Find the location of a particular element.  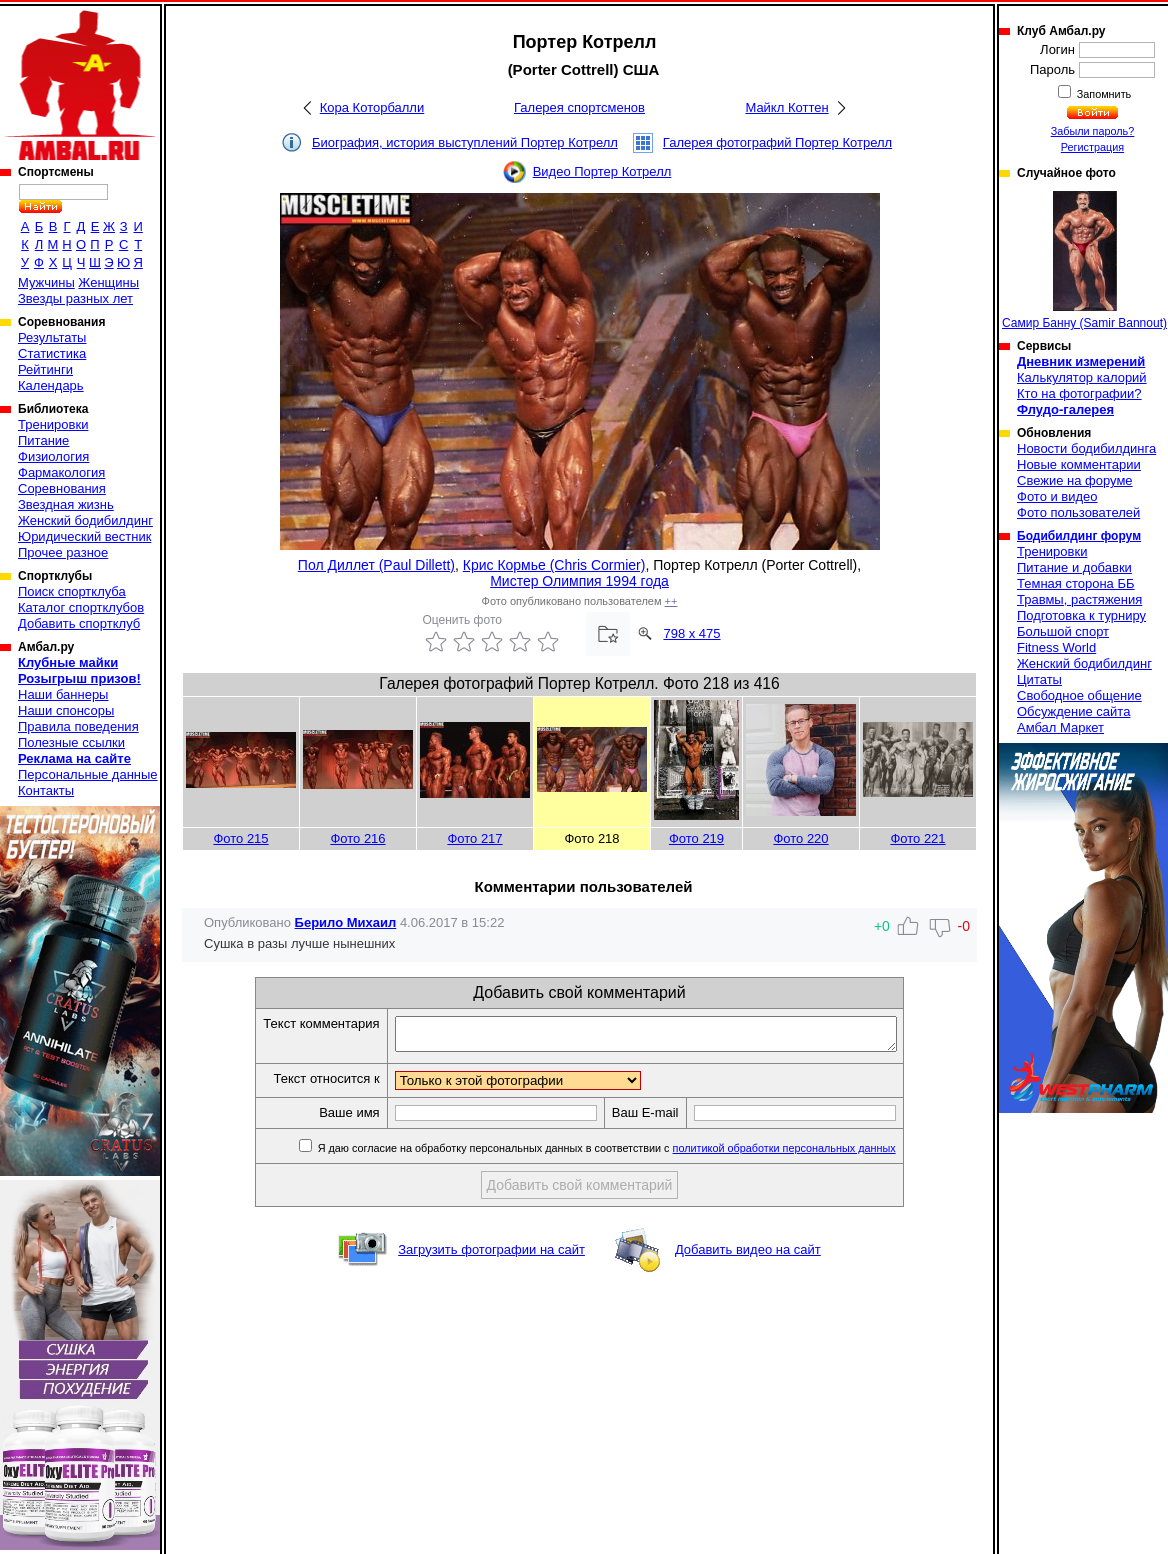

Фото пользователей is located at coordinates (1078, 512).